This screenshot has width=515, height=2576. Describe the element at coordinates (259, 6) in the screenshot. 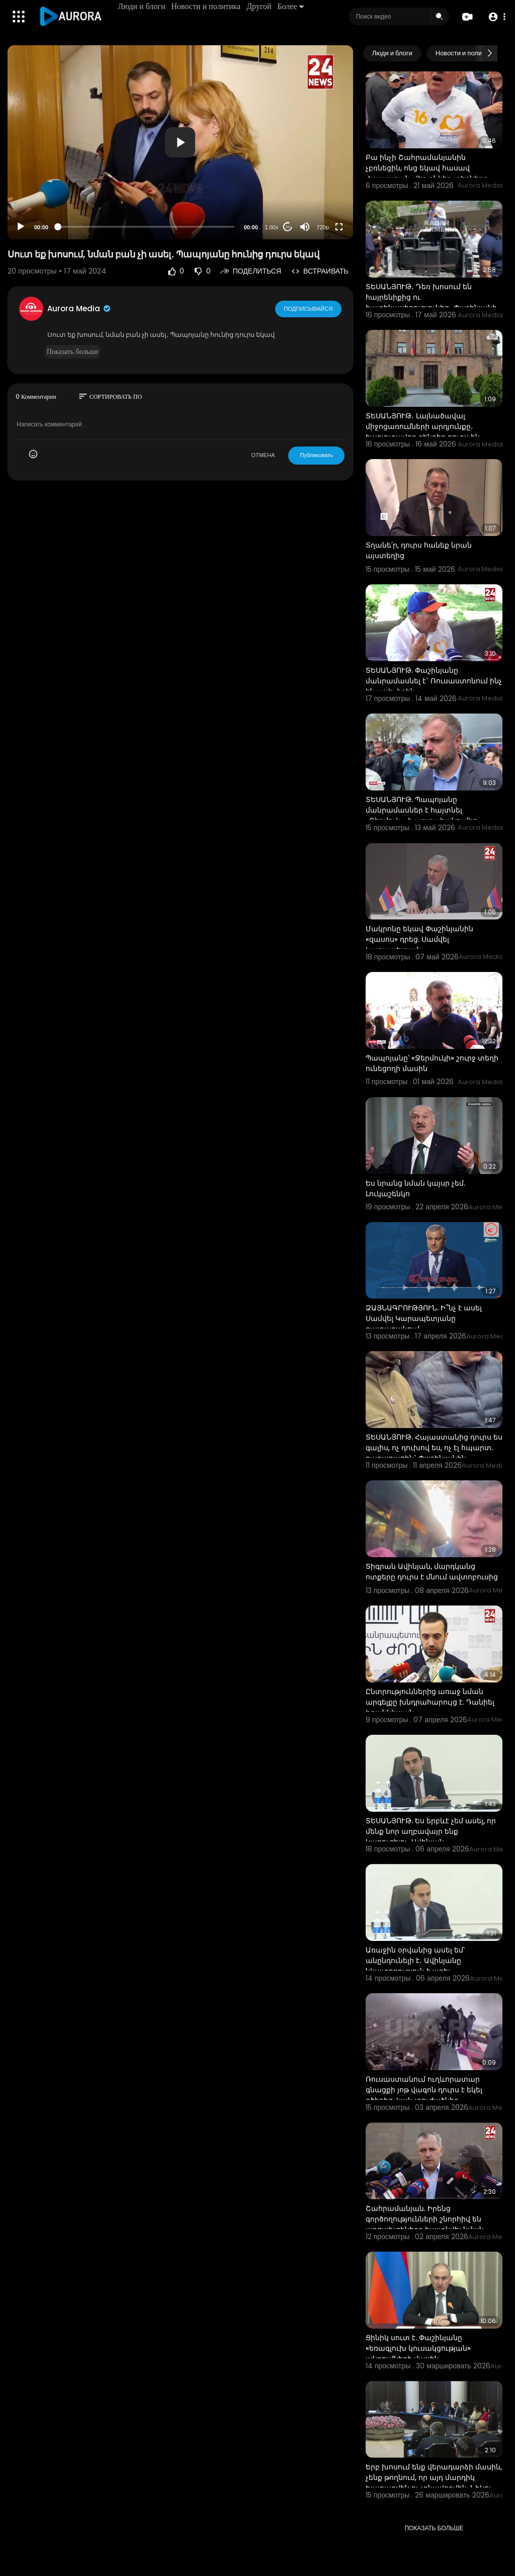

I see `Другой` at that location.